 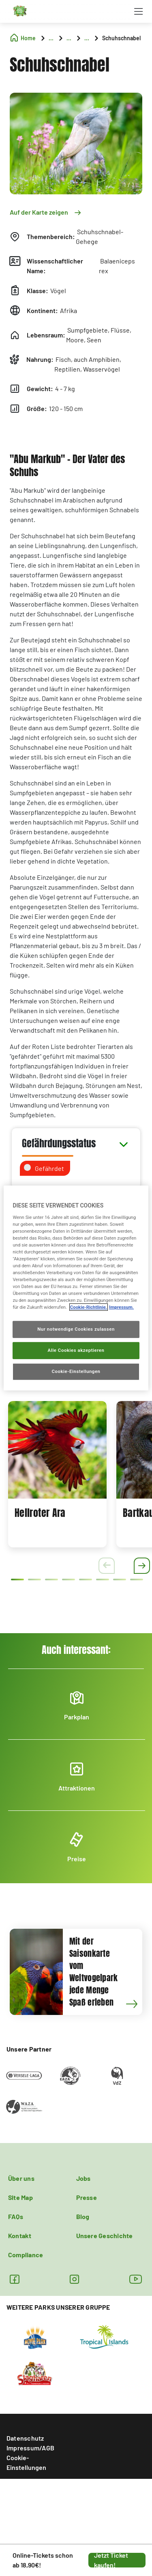 I want to click on Compliance, so click(x=25, y=2254).